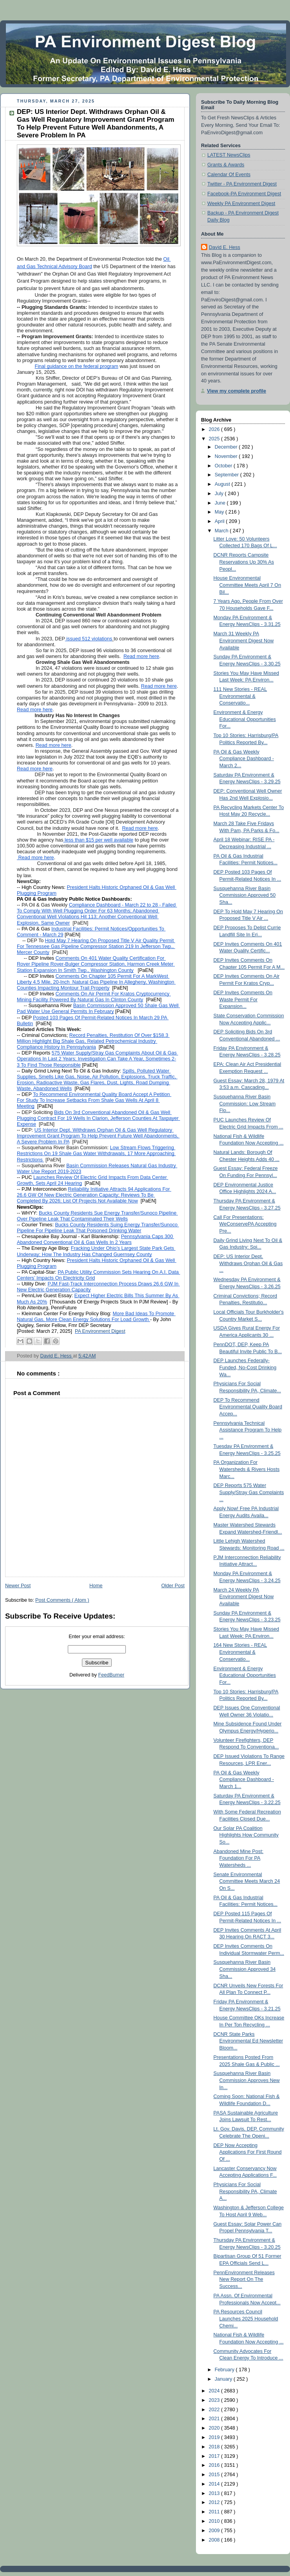  I want to click on DEP To Recommend Environmental Quality Board Accep..., so click(248, 1407).